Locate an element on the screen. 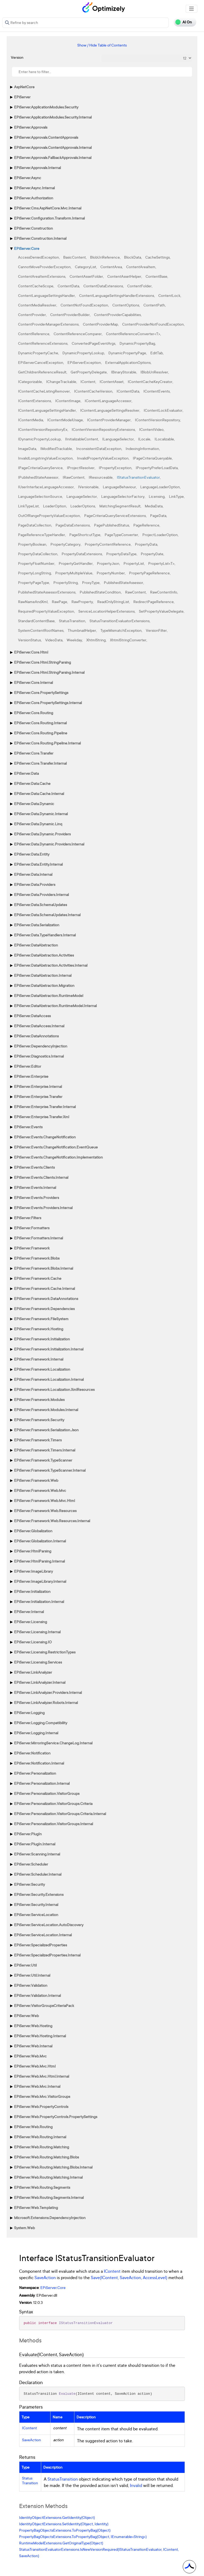 The height and width of the screenshot is (2576, 204). EPiServer.Enterprise.Transfer is located at coordinates (38, 1096).